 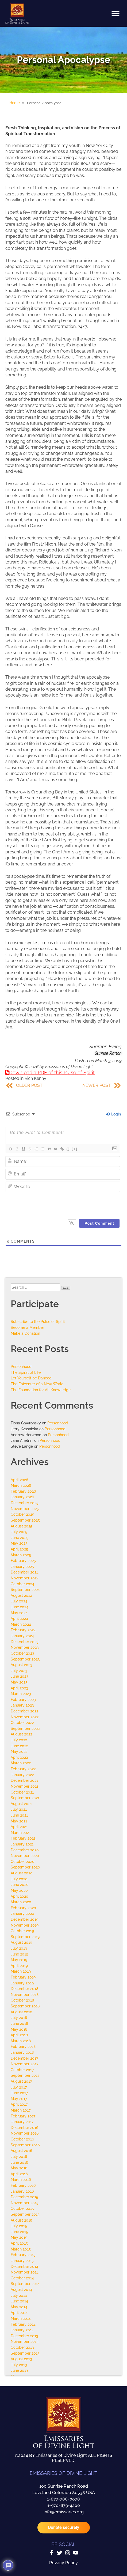 I want to click on November 2016, so click(x=25, y=2133).